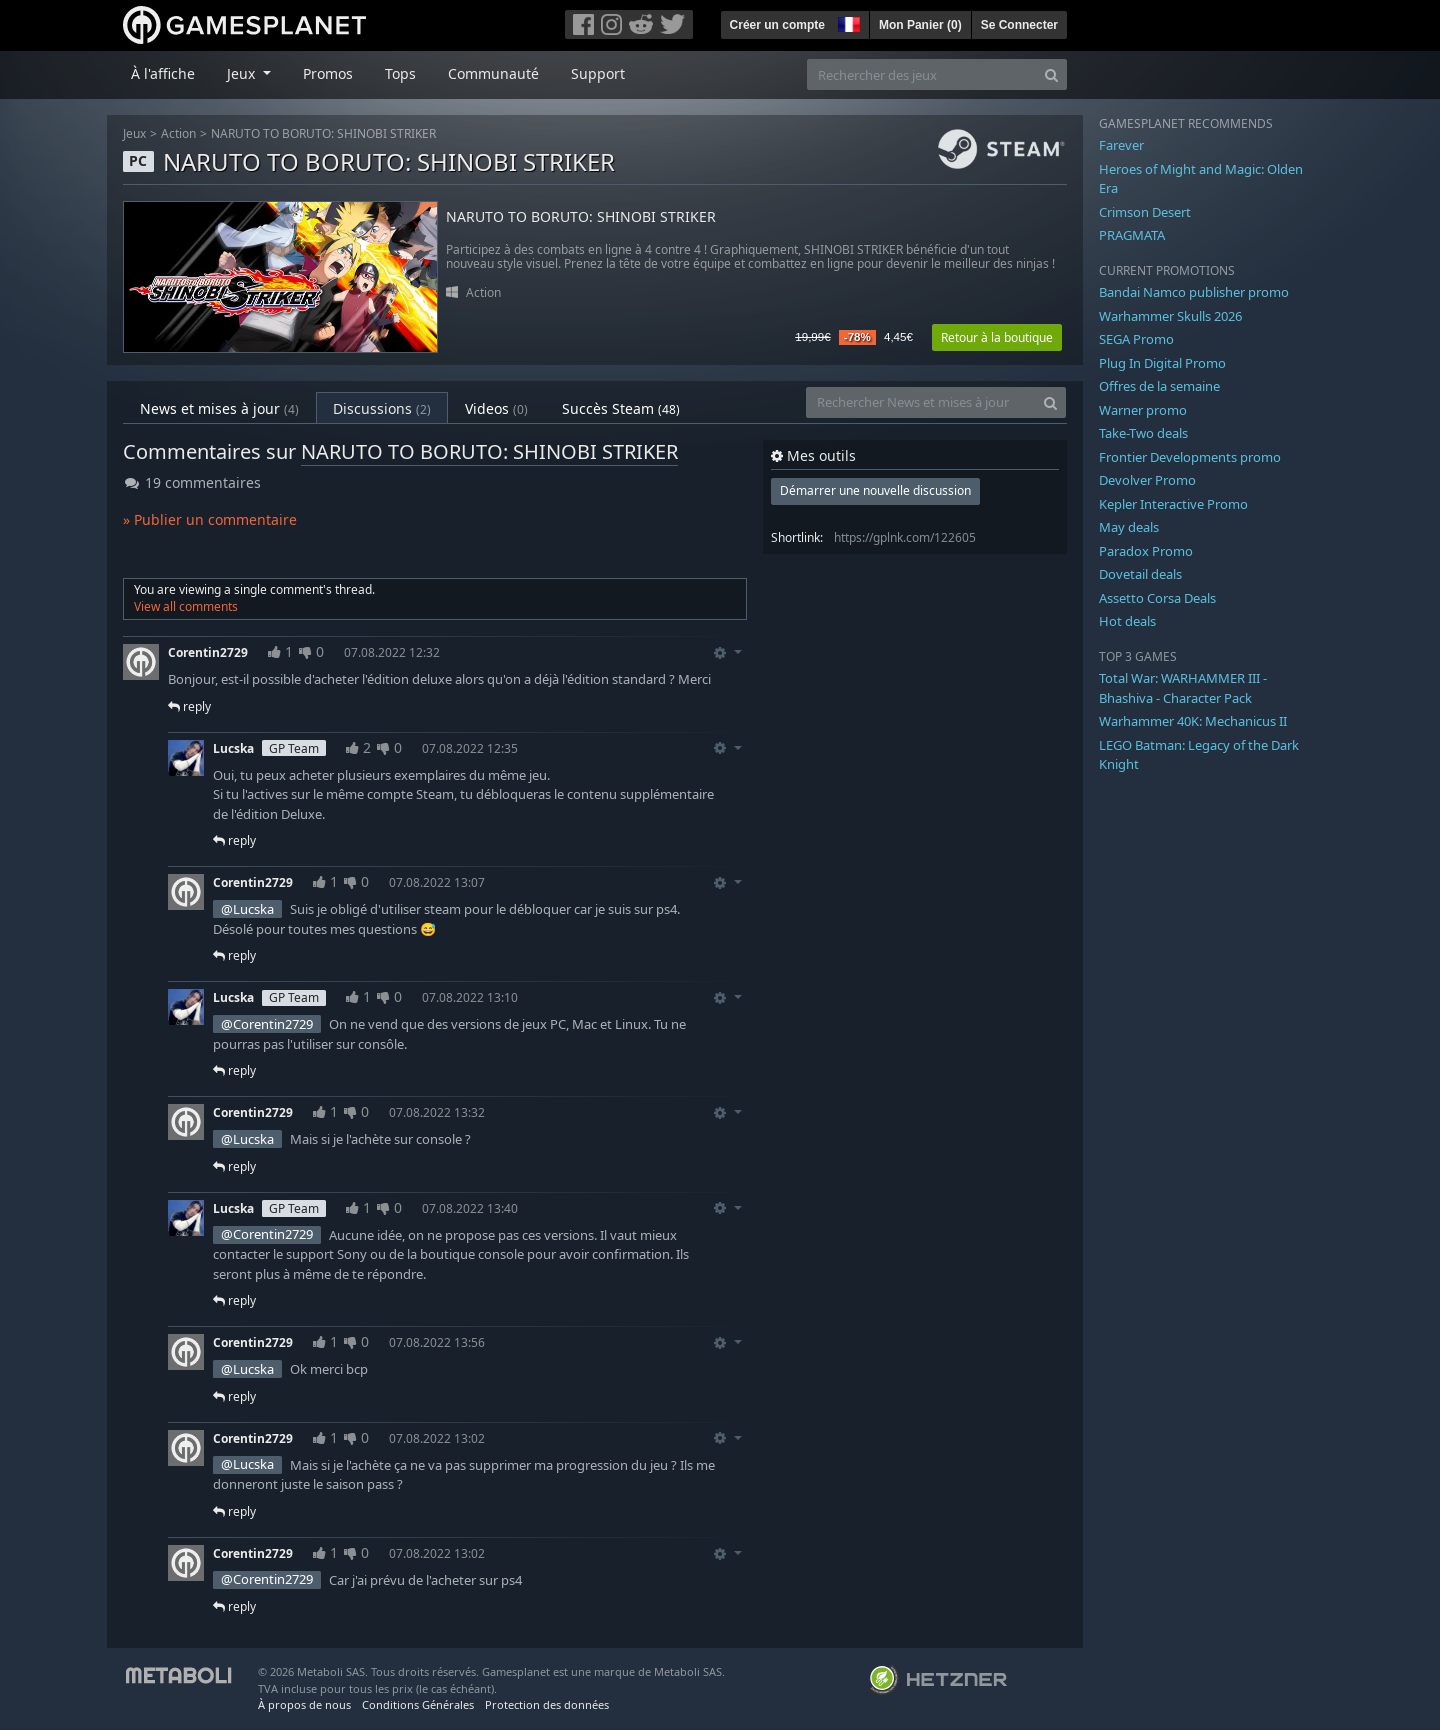  I want to click on Se Connecter, so click(1019, 25).